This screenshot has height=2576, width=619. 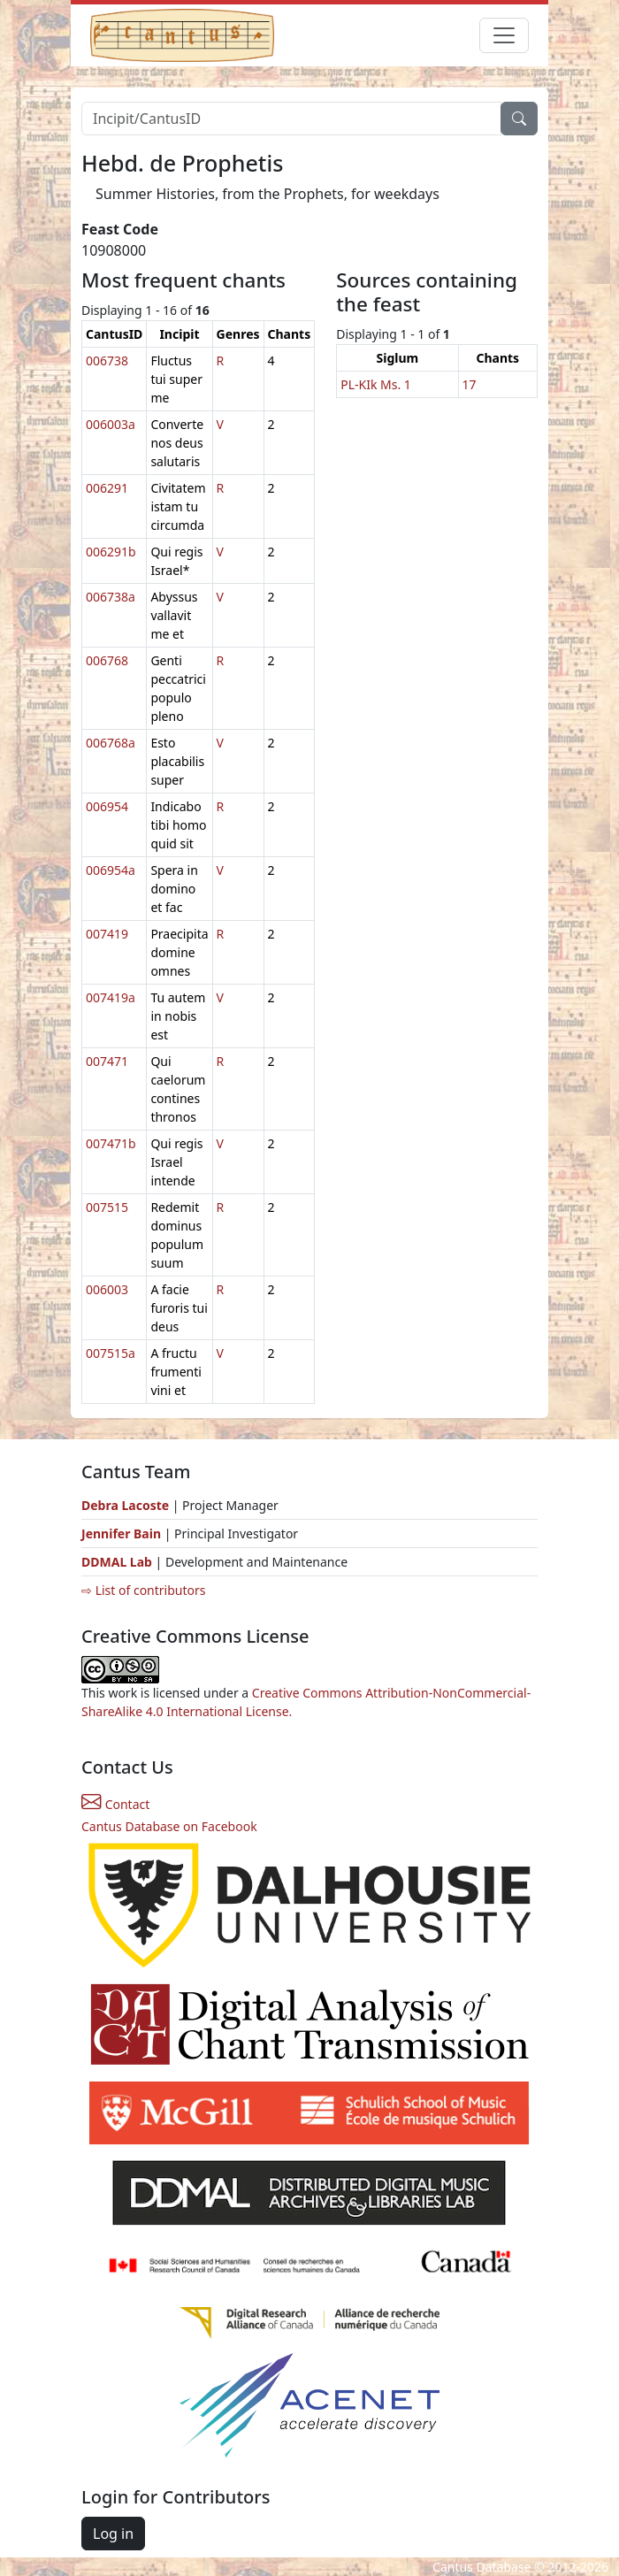 I want to click on 006768a, so click(x=110, y=742).